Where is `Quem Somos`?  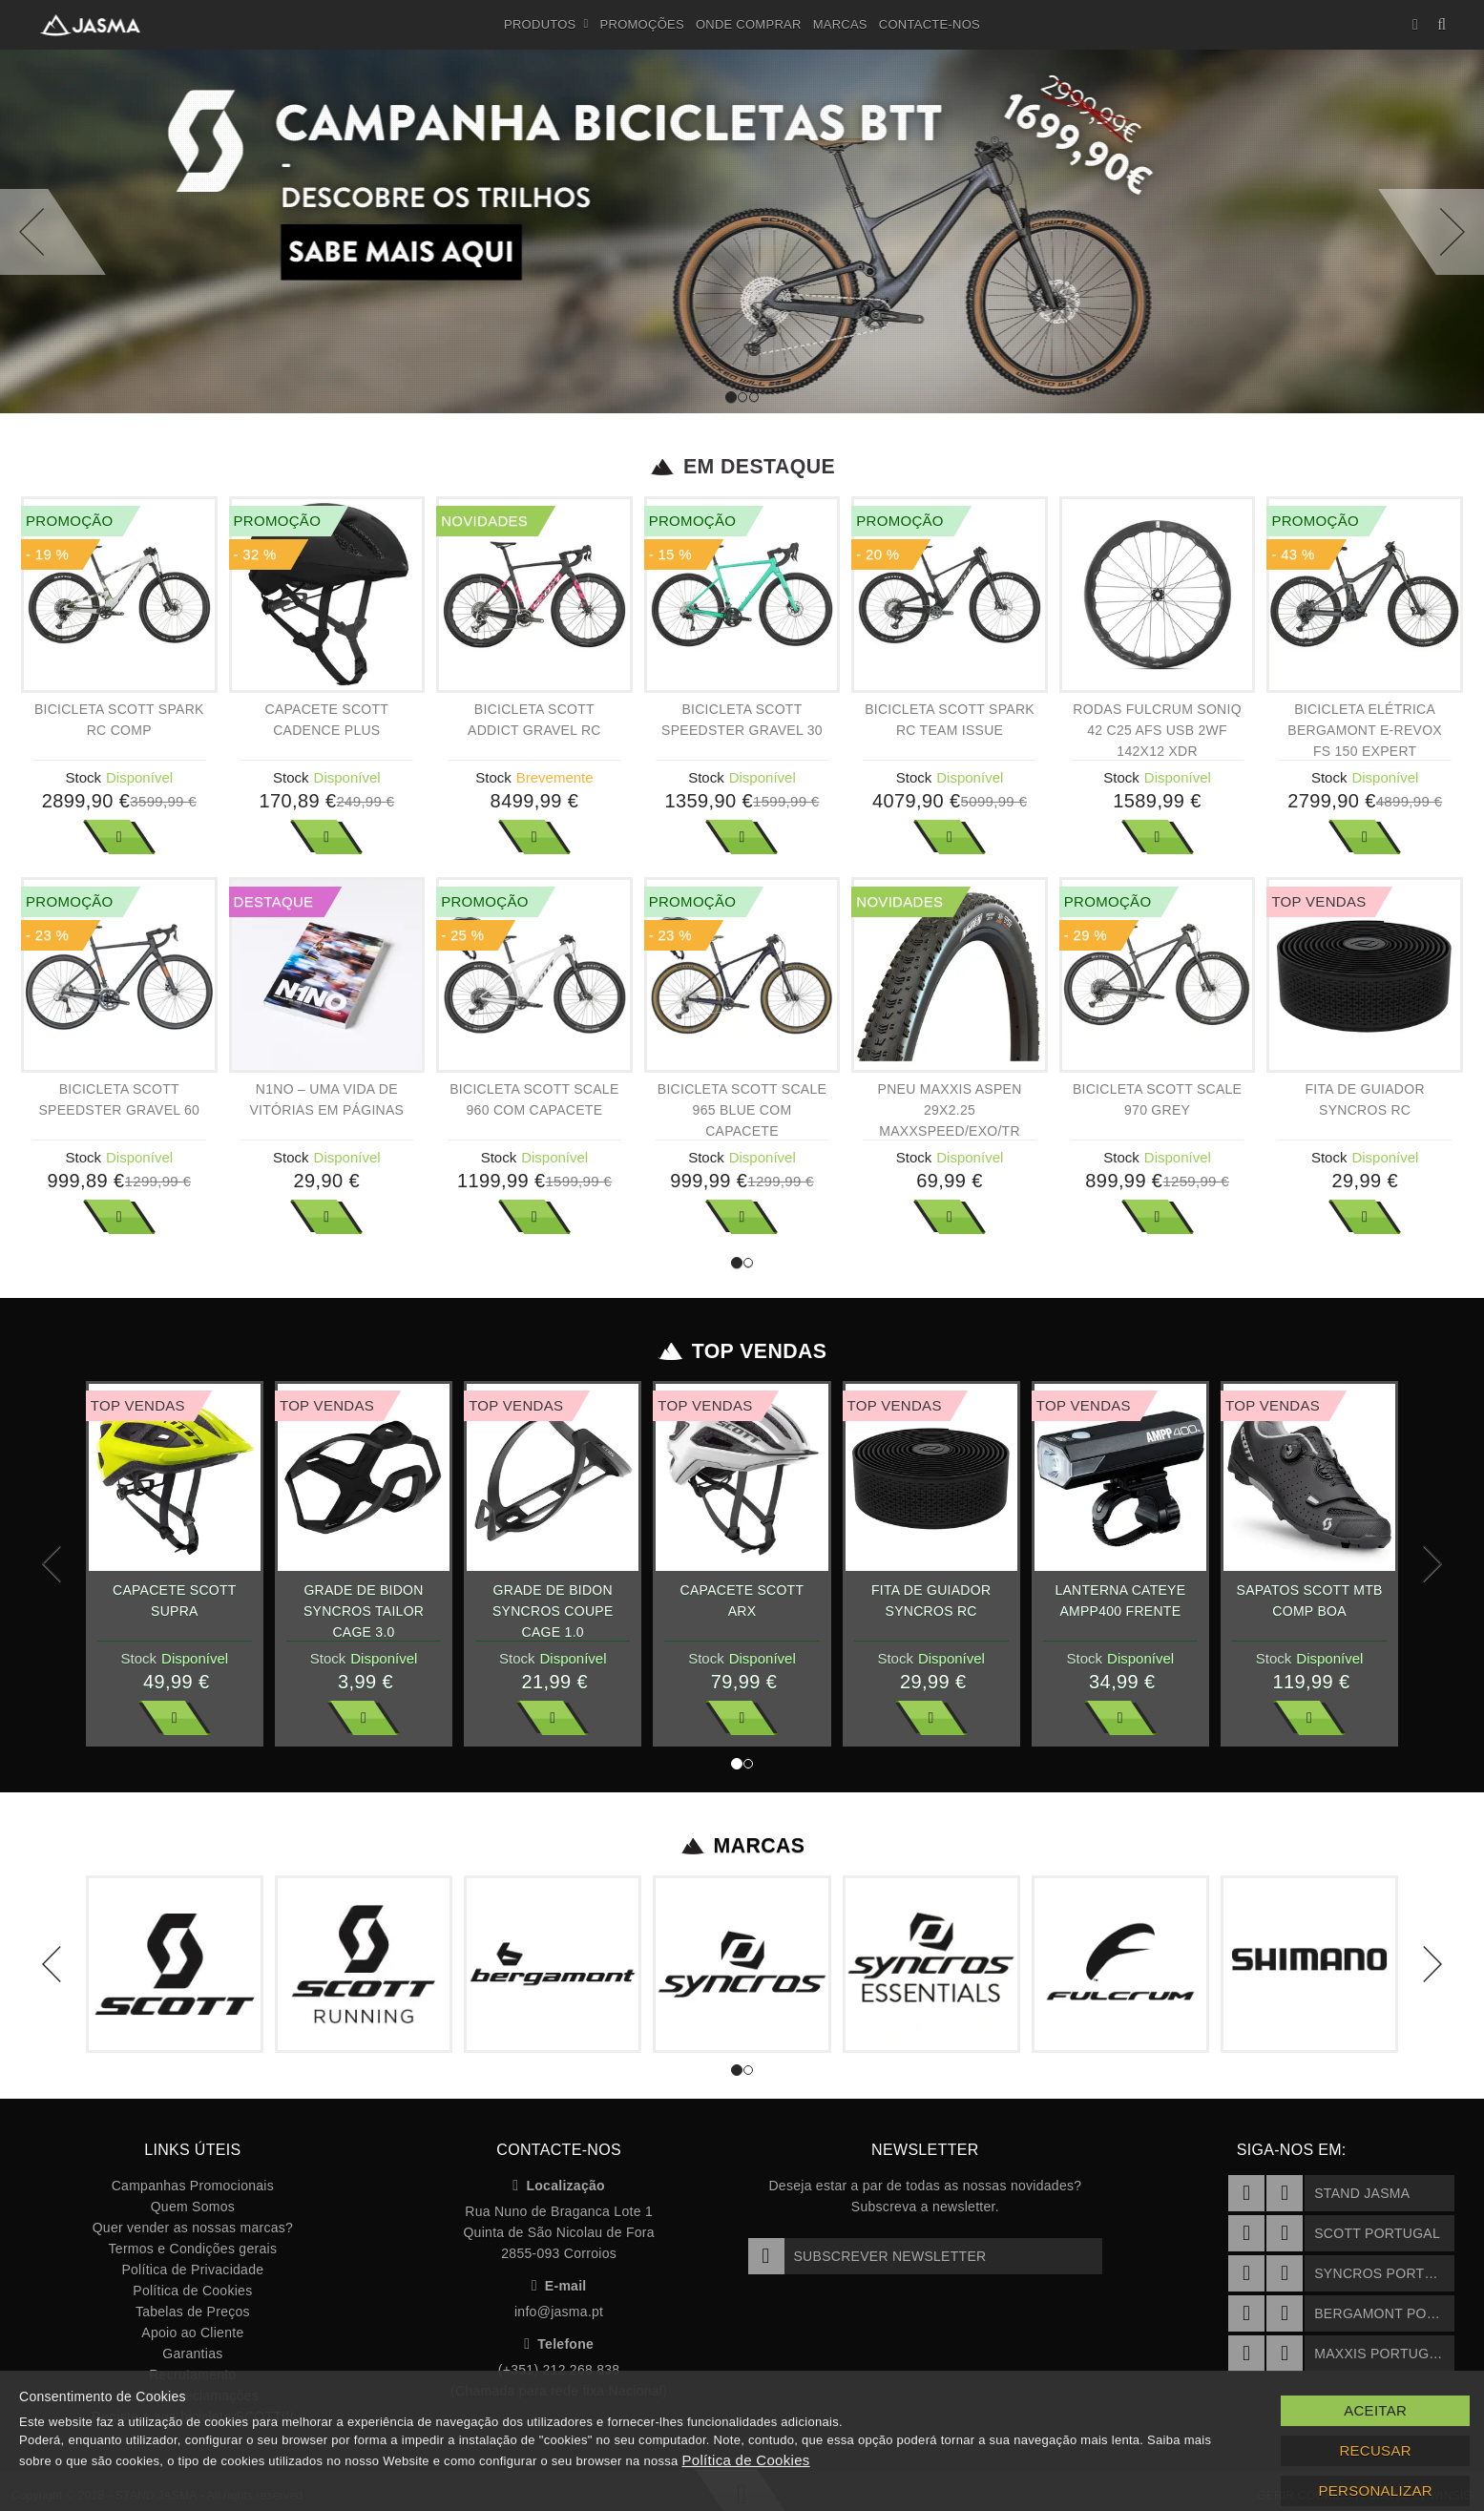 Quem Somos is located at coordinates (193, 2206).